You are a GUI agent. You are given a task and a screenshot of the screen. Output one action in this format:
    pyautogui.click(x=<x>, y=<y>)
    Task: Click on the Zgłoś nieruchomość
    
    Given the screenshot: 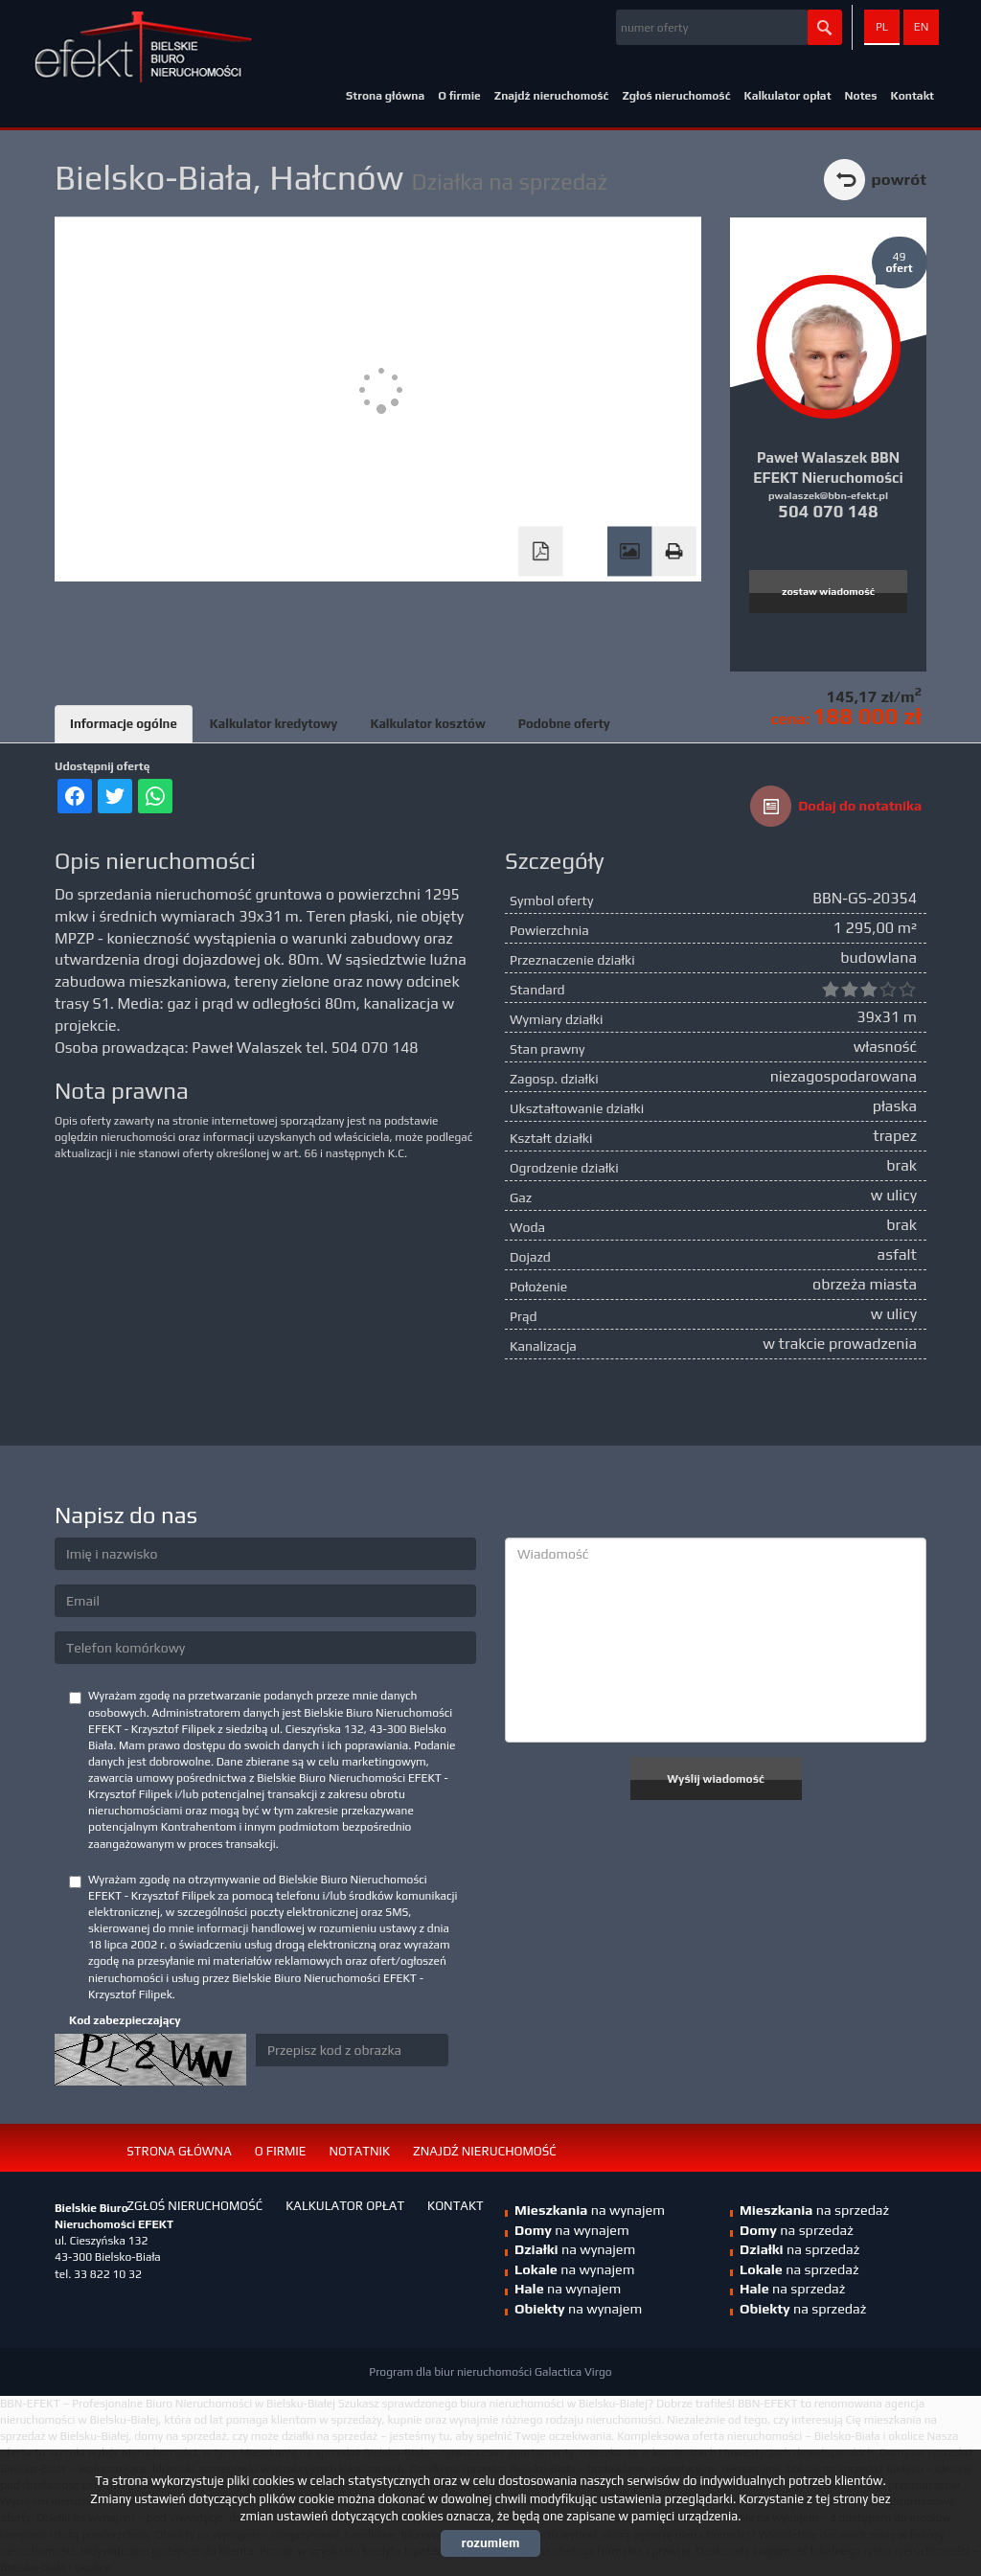 What is the action you would take?
    pyautogui.click(x=676, y=96)
    